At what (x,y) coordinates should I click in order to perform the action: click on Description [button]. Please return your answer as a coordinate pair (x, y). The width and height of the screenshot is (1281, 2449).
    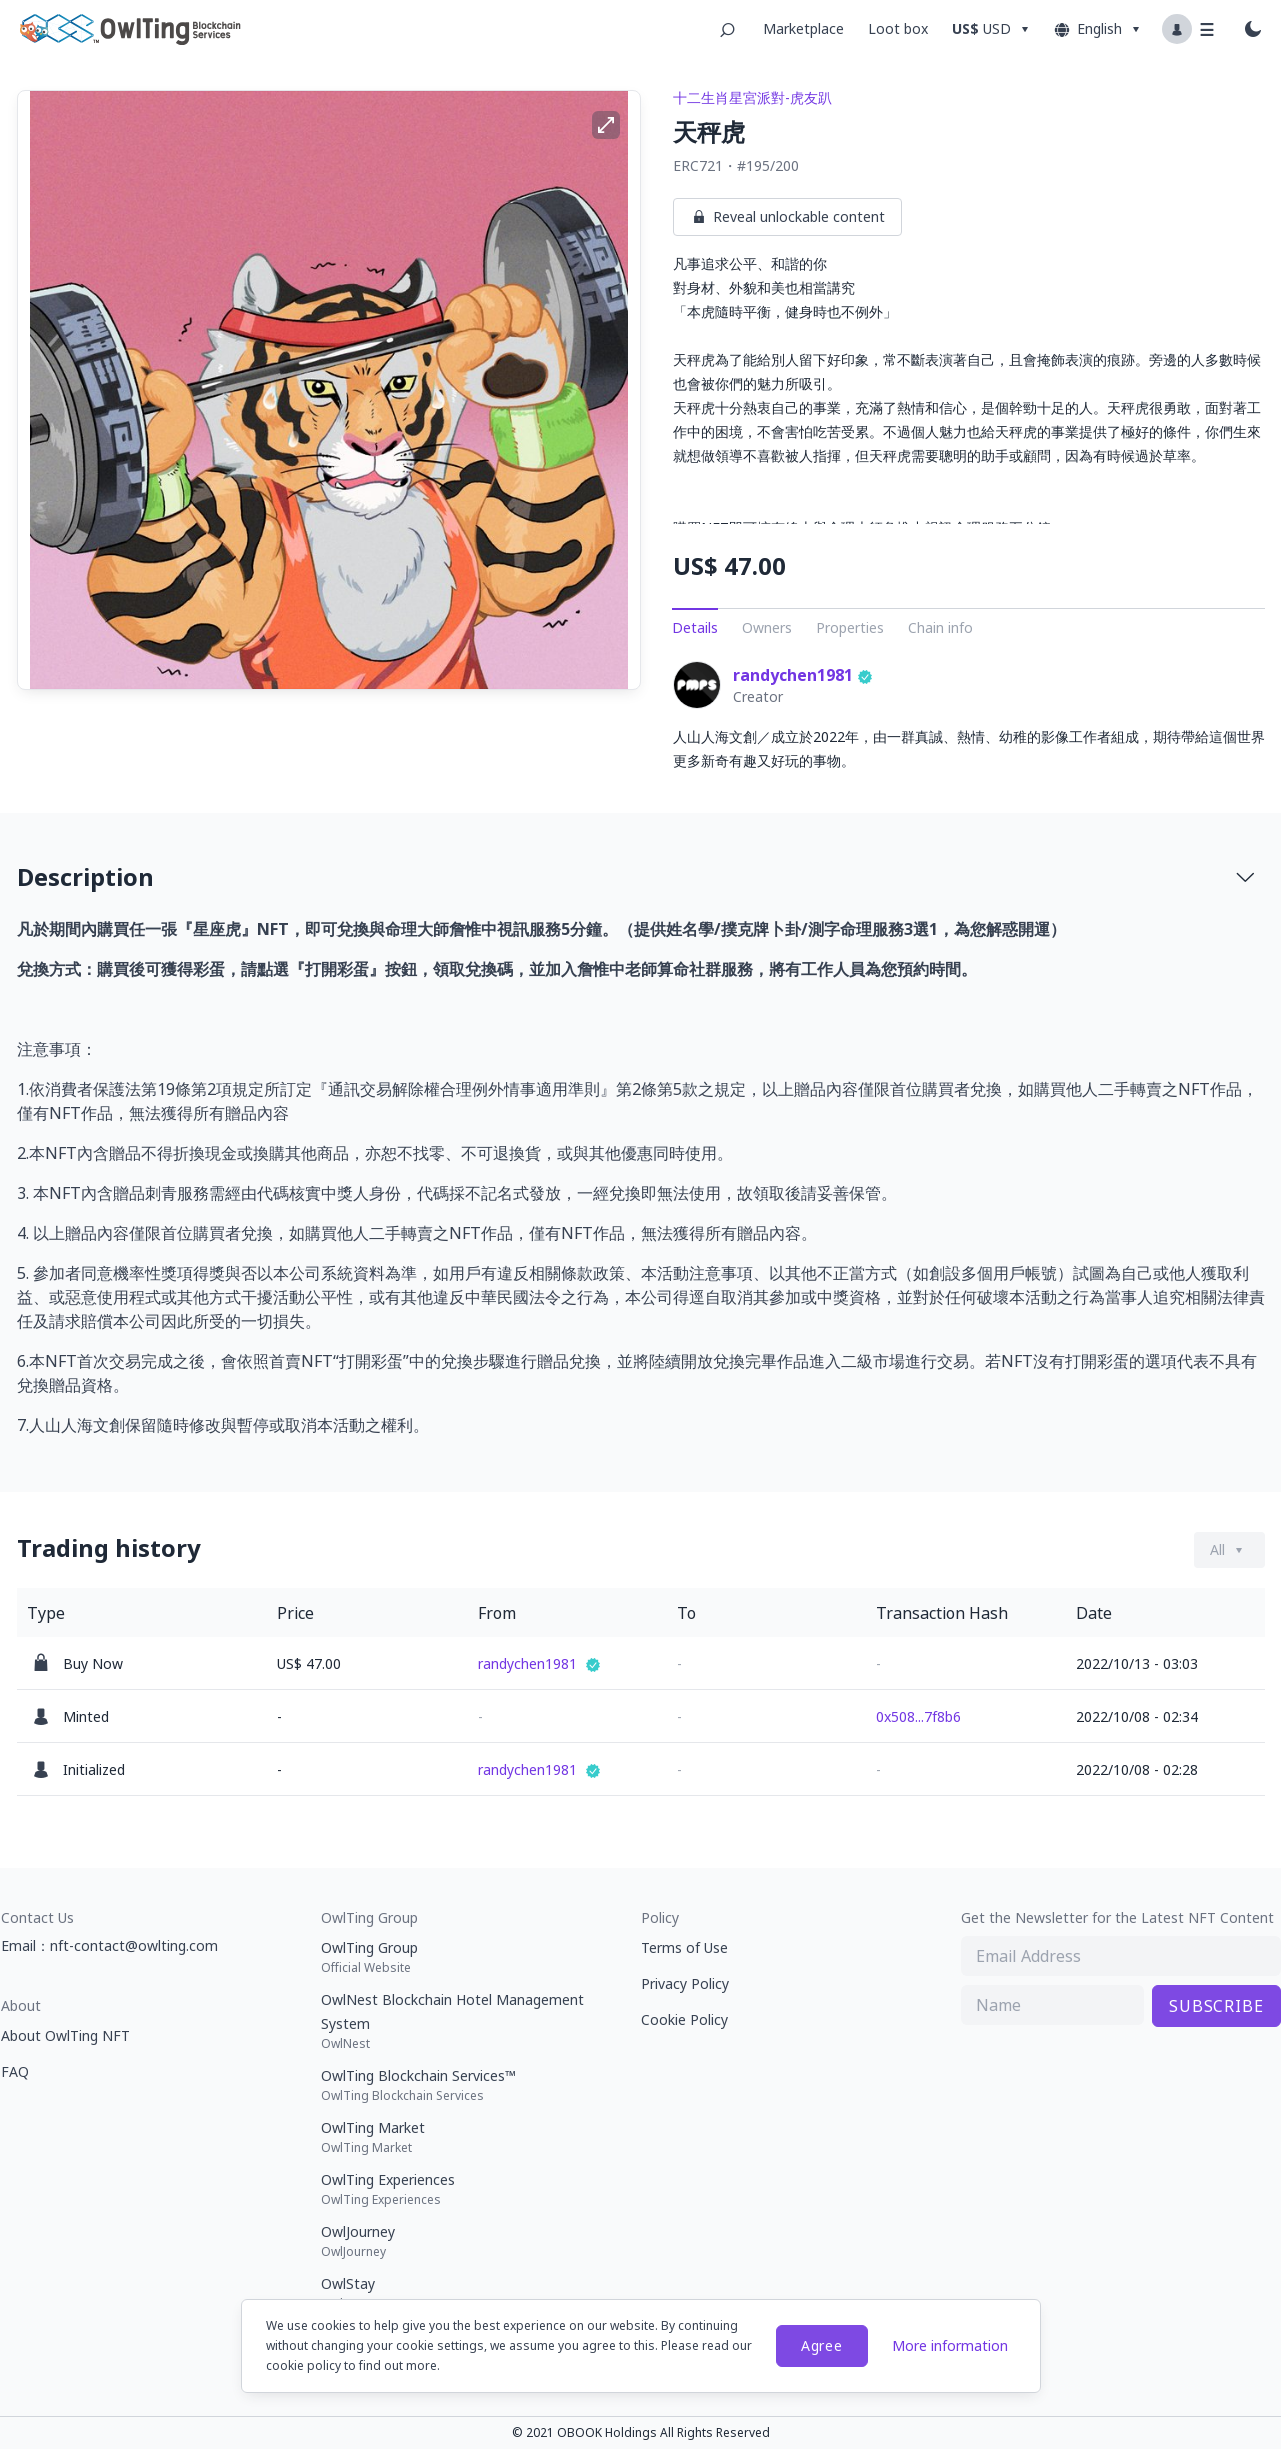
    Looking at the image, I should click on (637, 876).